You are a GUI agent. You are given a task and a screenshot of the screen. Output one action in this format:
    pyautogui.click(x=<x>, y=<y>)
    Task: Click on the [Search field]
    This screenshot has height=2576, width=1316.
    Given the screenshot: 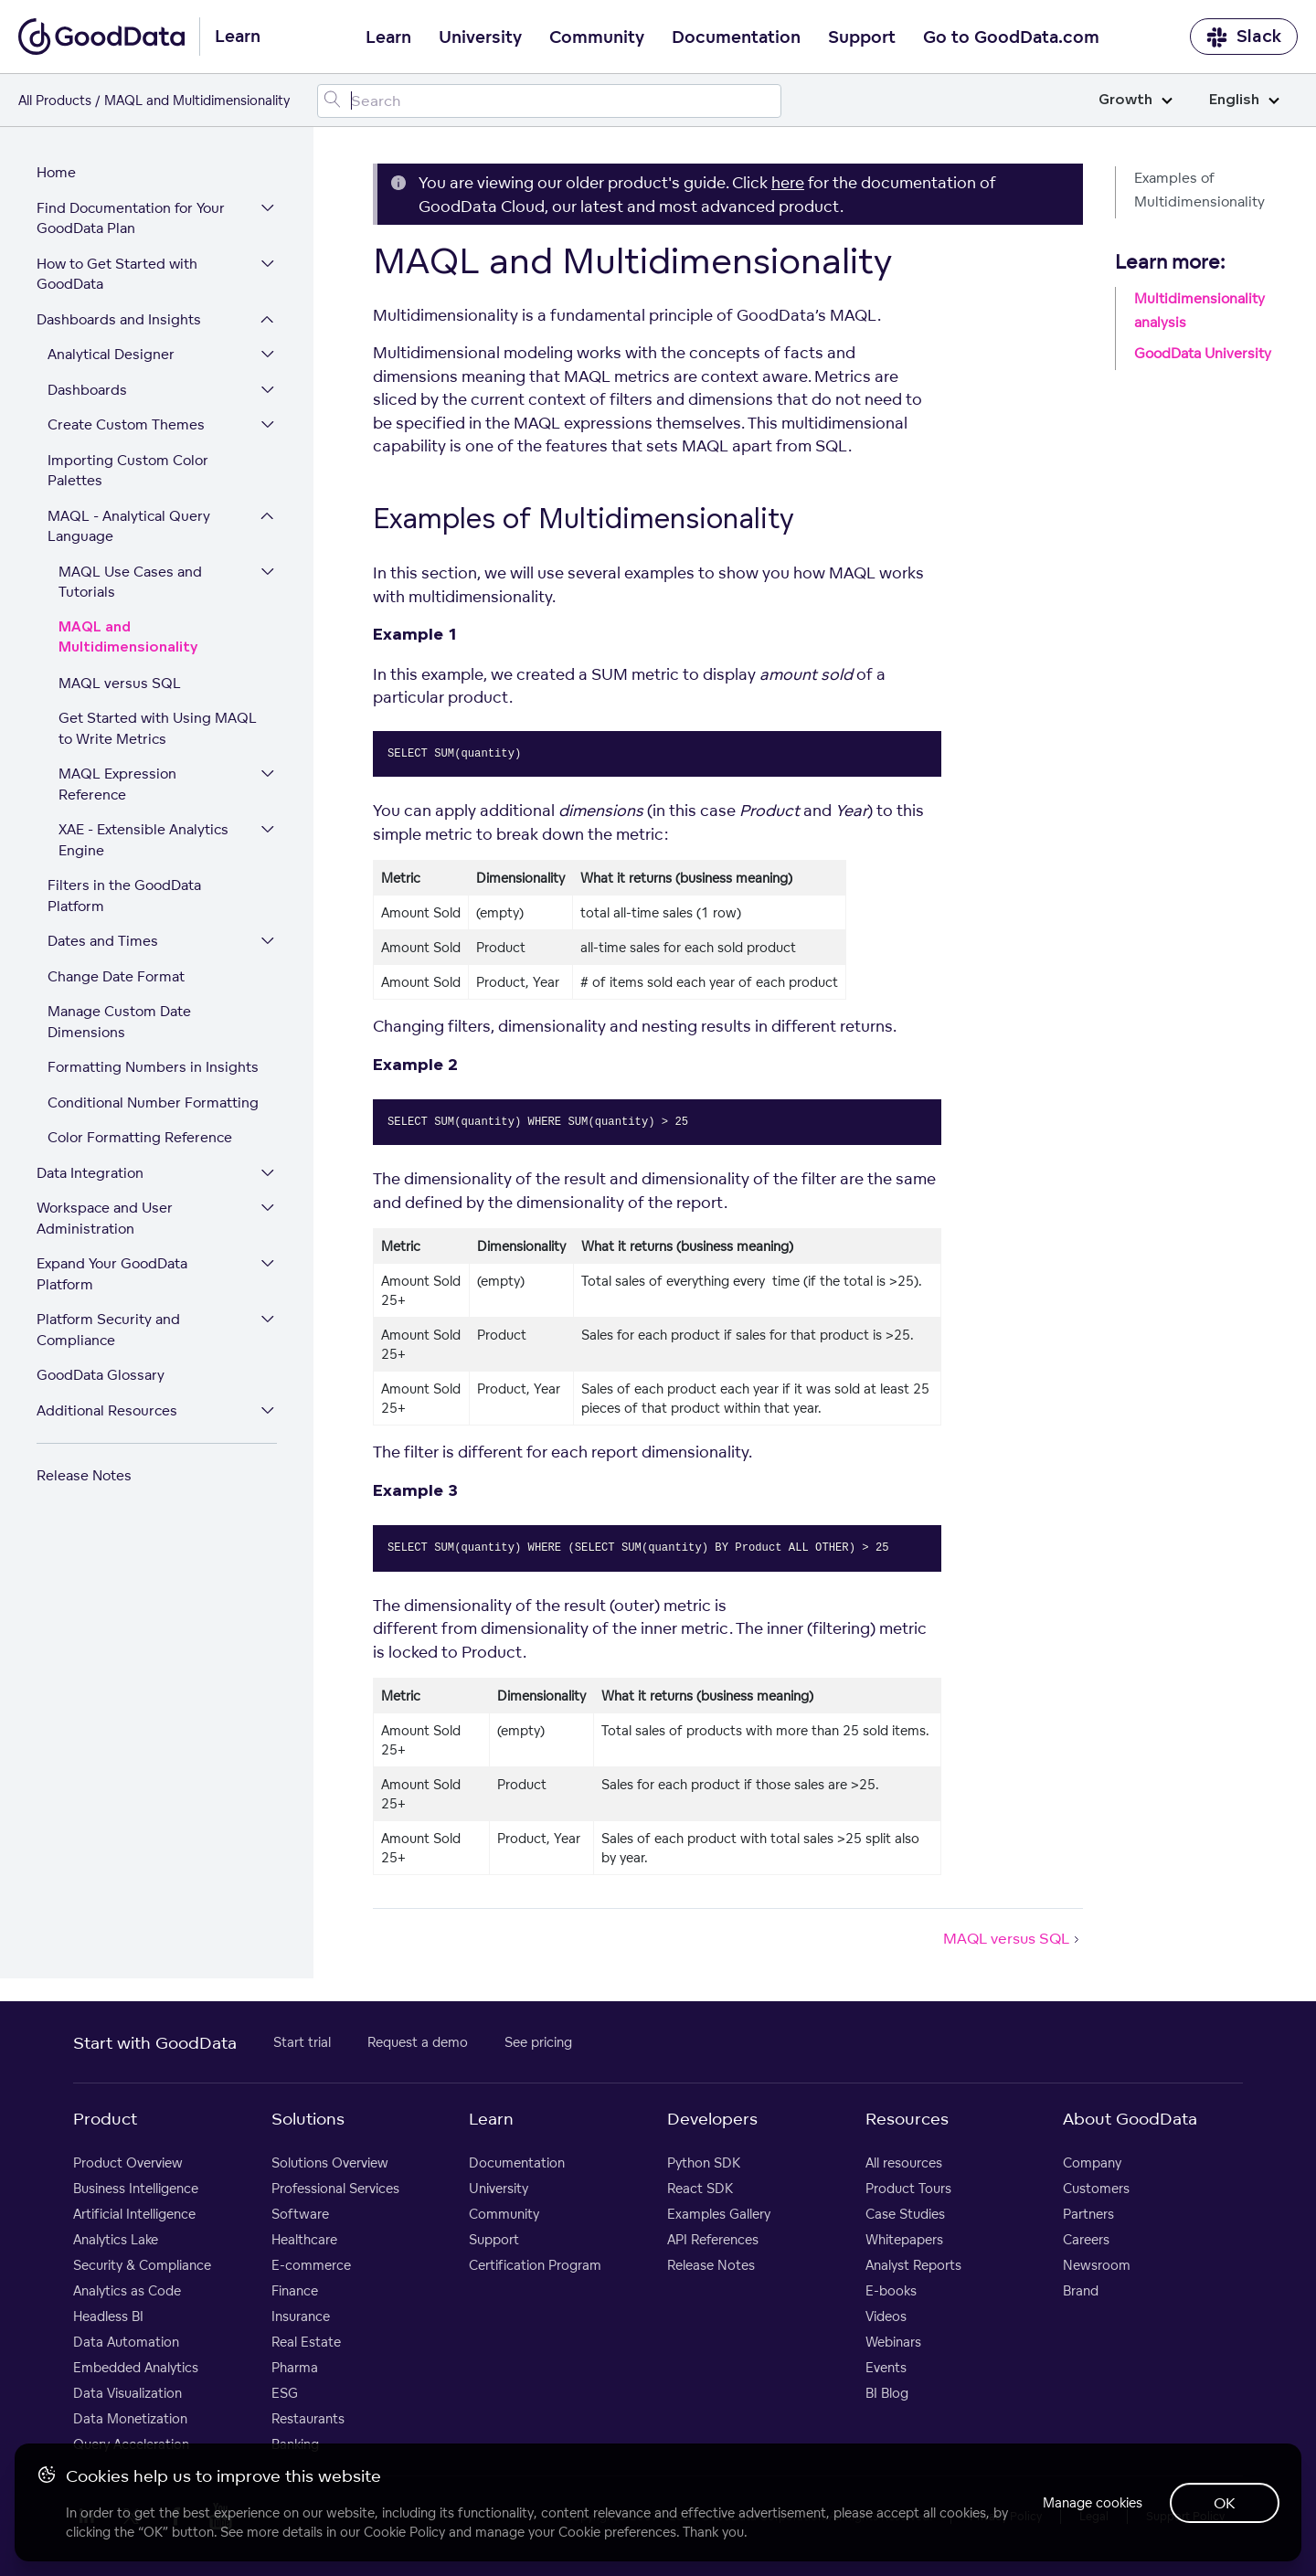 What is the action you would take?
    pyautogui.click(x=549, y=101)
    